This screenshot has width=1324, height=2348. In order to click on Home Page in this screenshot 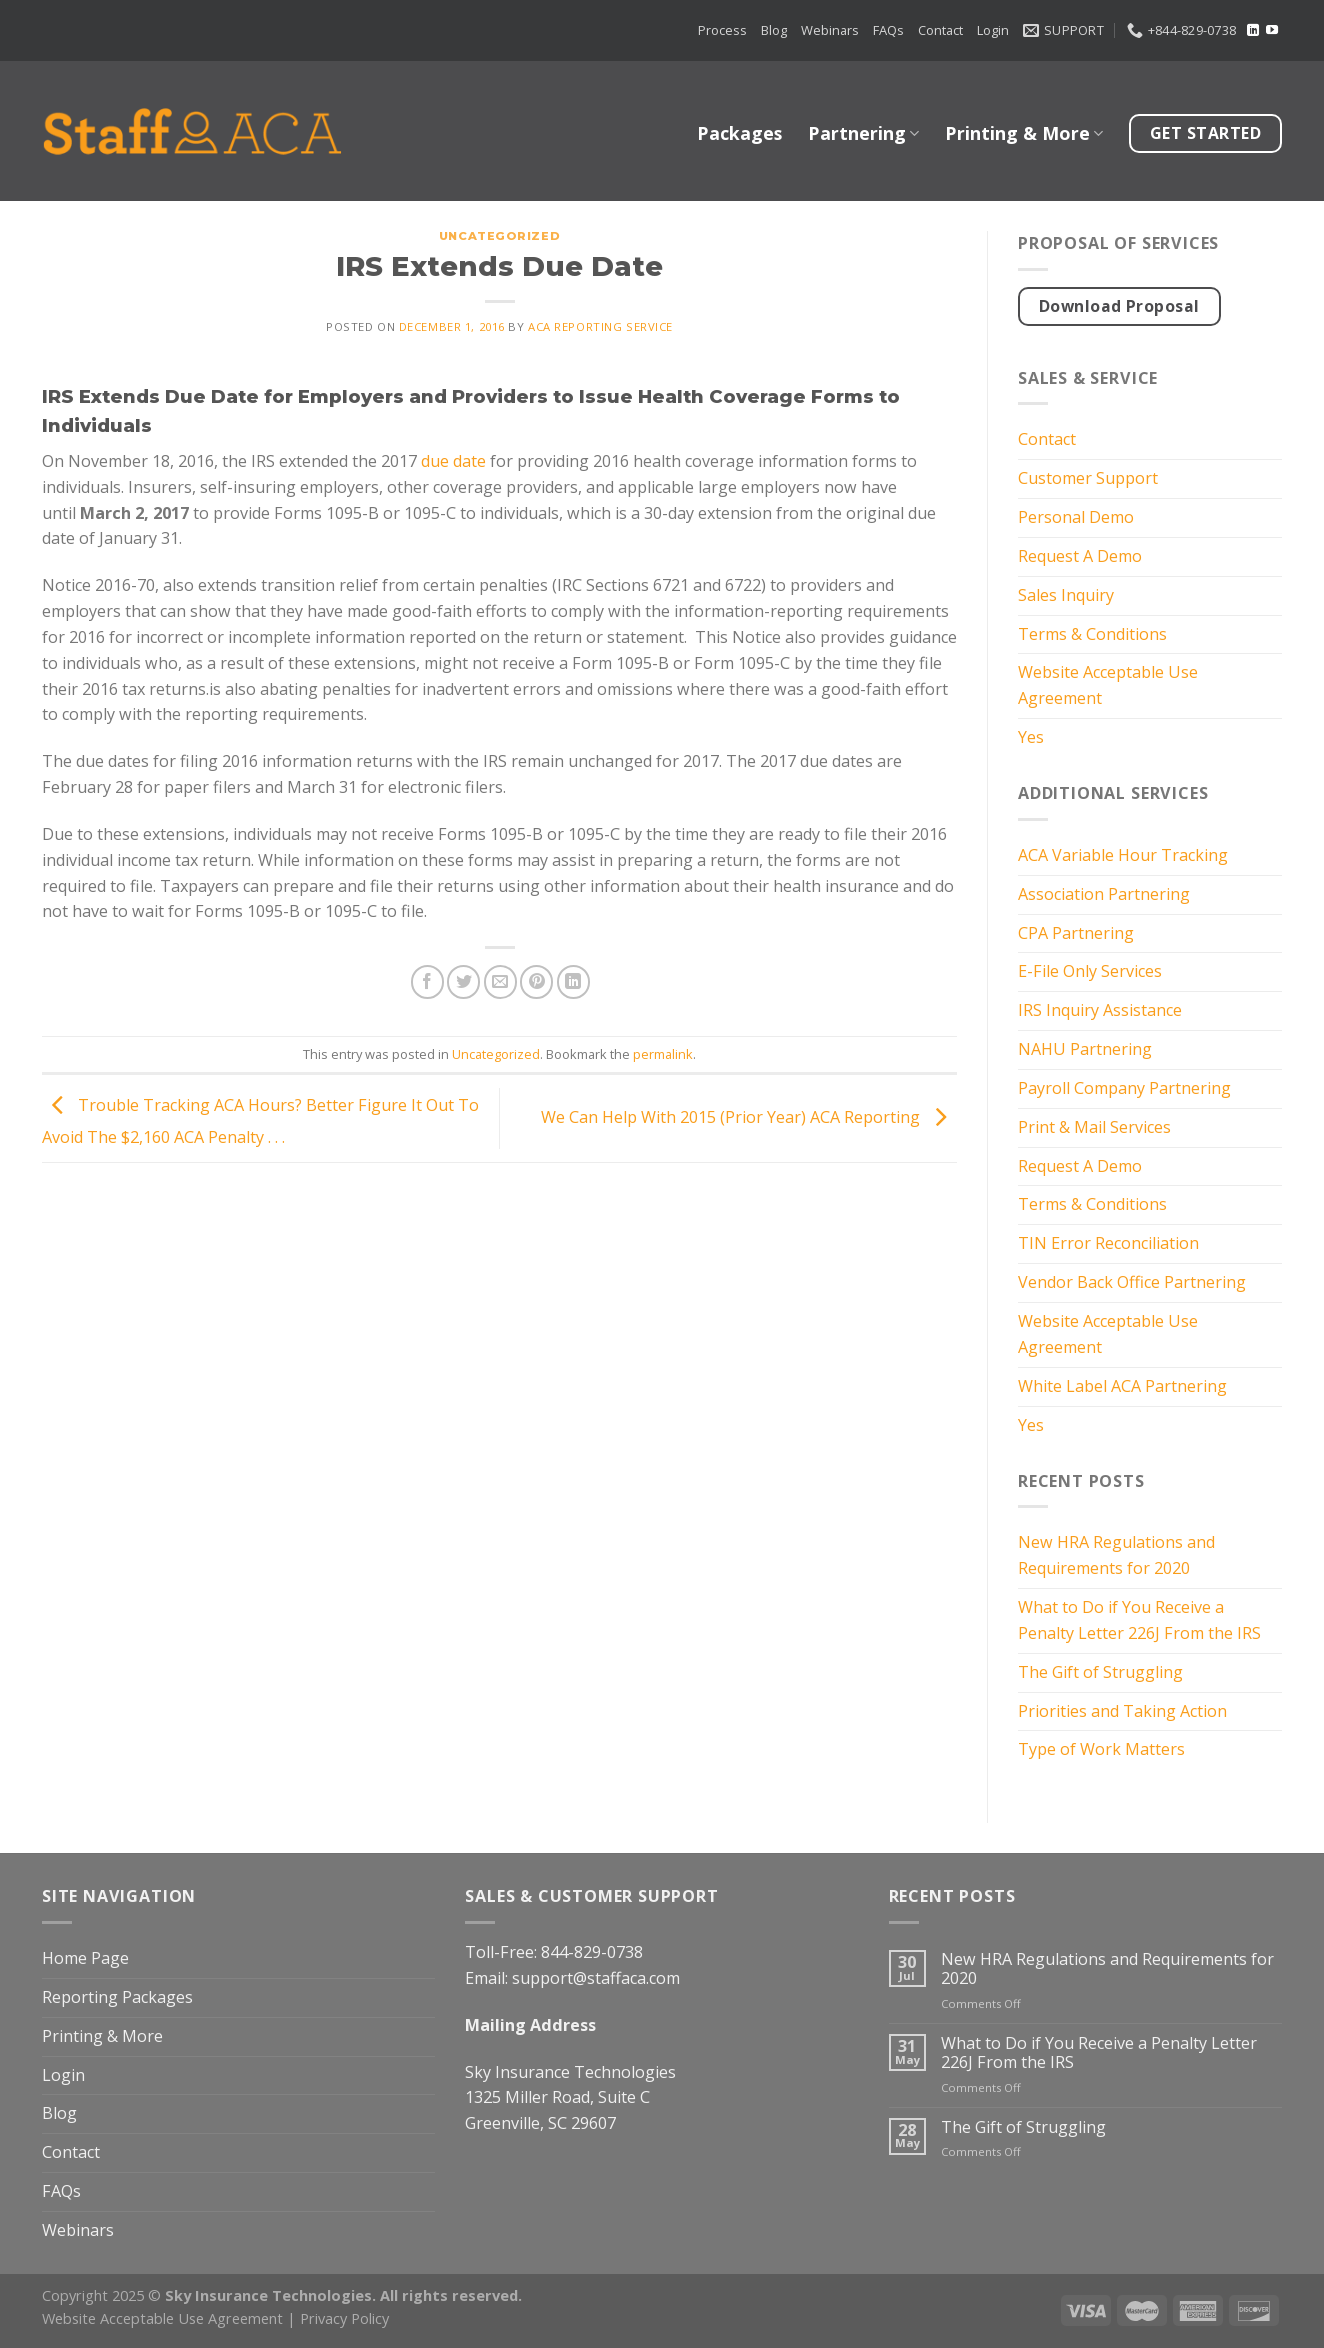, I will do `click(85, 1958)`.